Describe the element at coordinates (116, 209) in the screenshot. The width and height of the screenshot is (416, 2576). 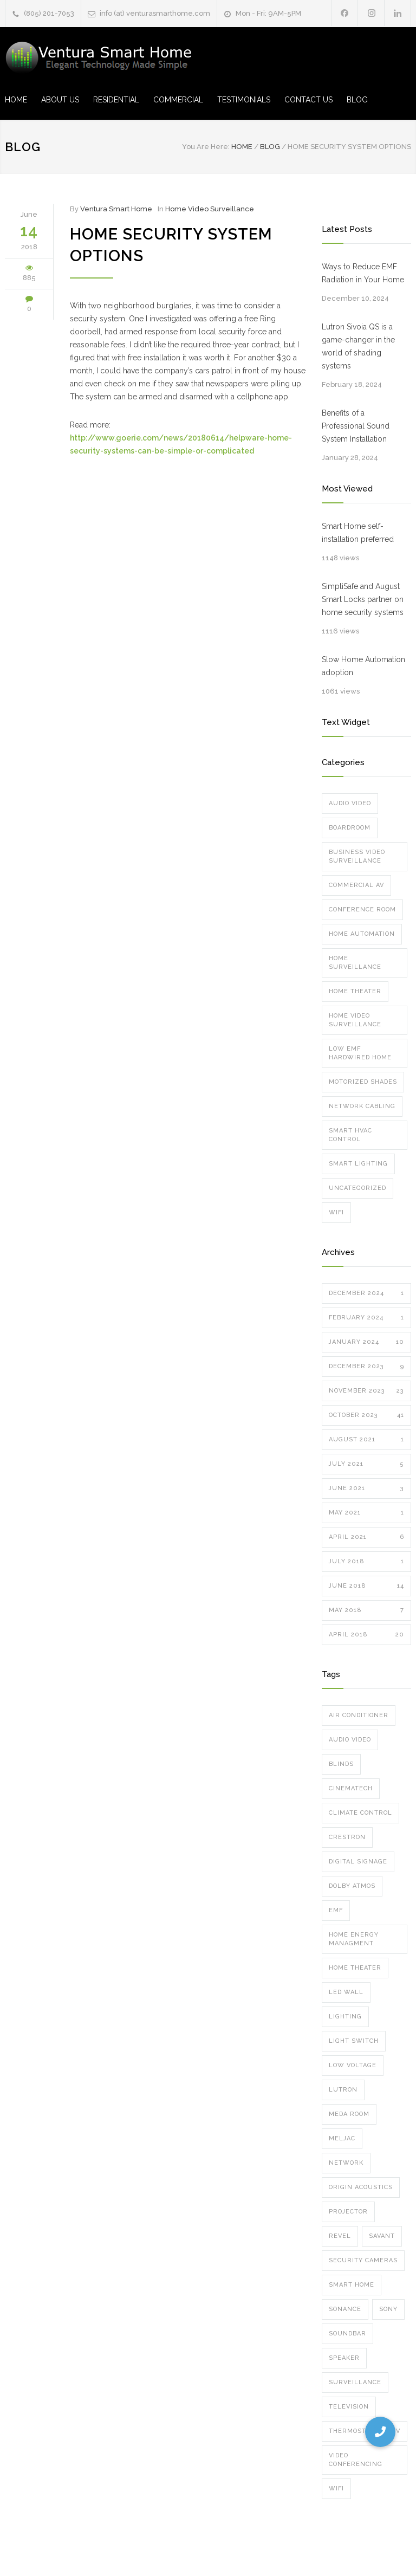
I see `Ventura Smart Home` at that location.